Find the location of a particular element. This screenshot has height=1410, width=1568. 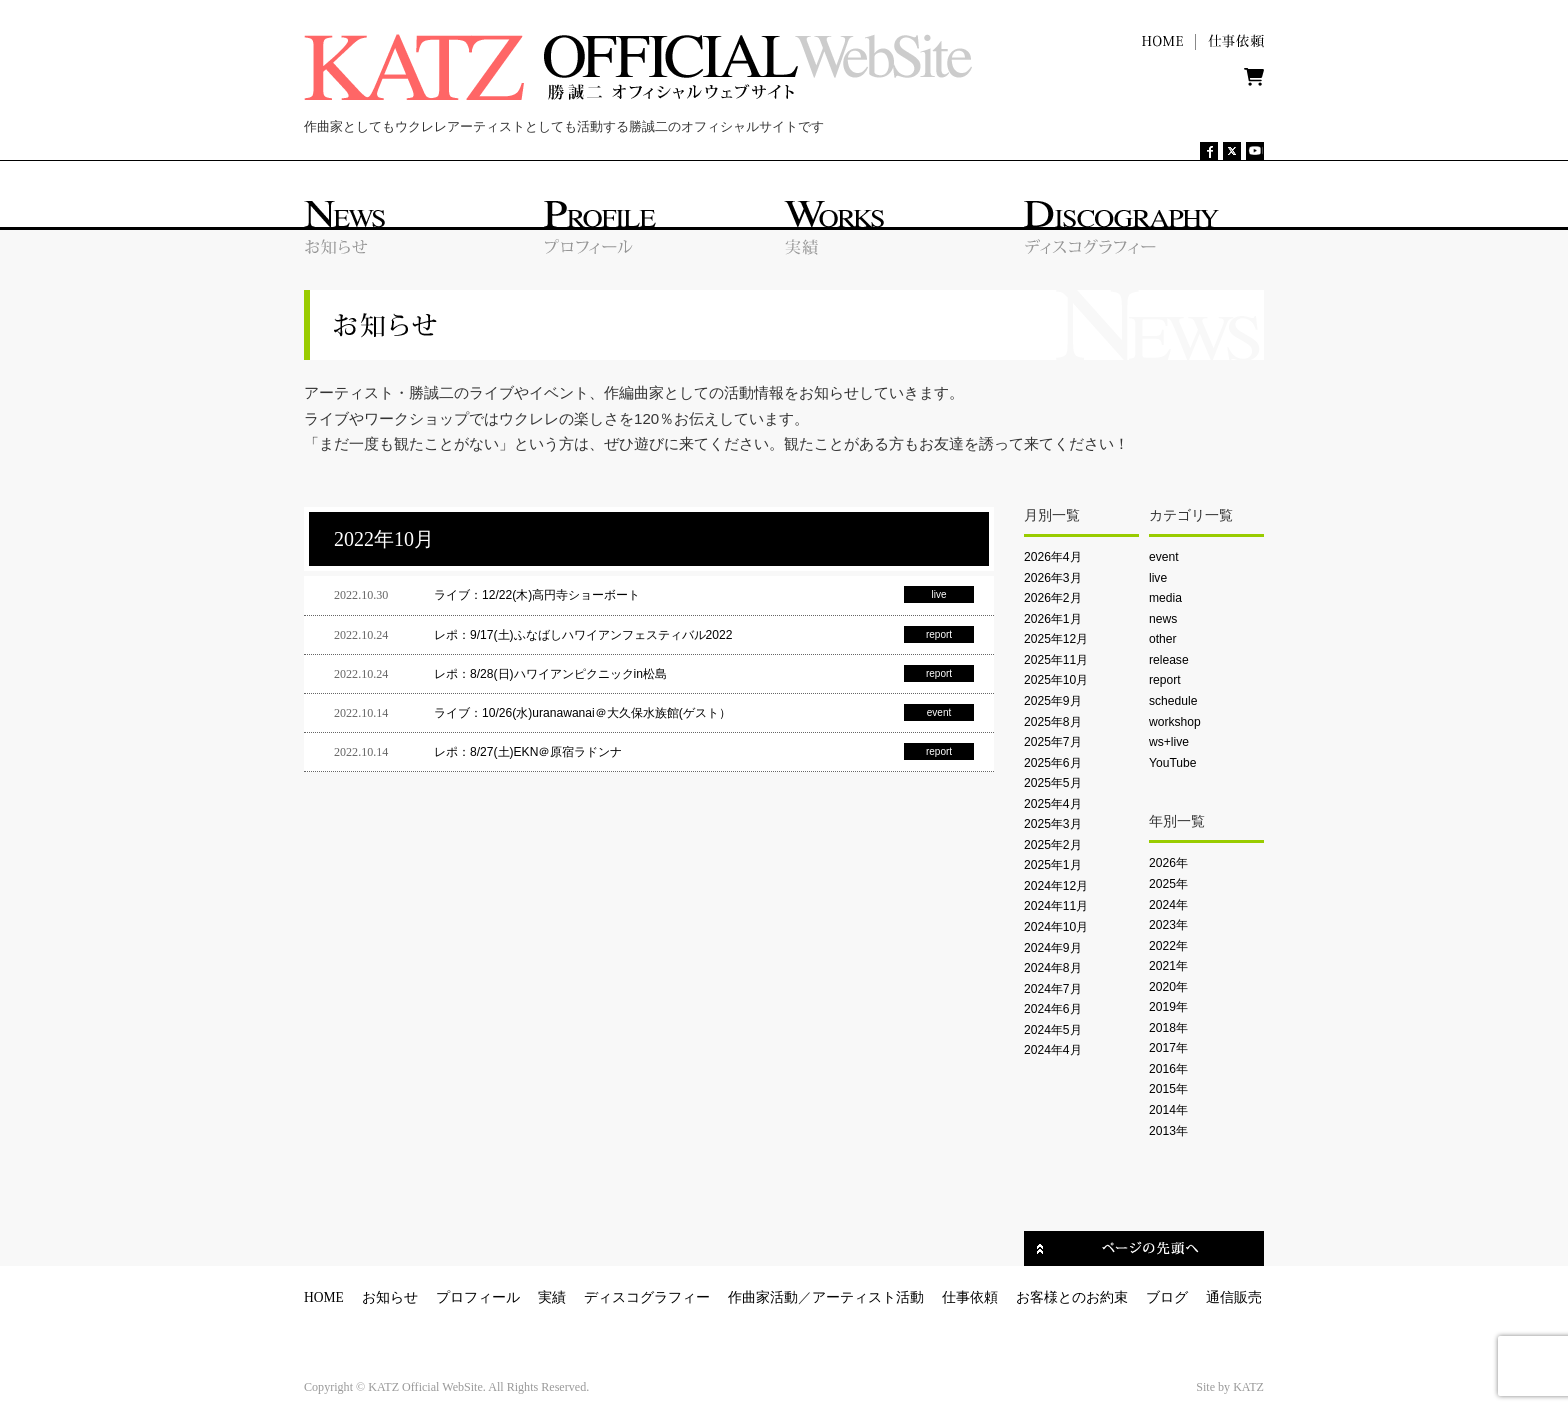

HOME is located at coordinates (324, 1297).